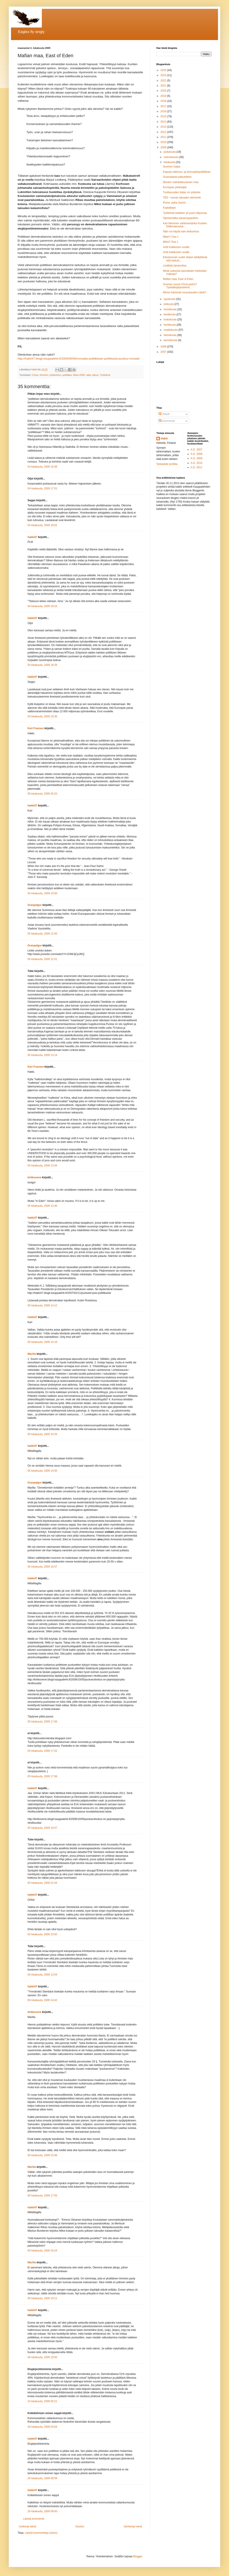 The image size is (229, 2576). What do you see at coordinates (42, 466) in the screenshot?
I see `04 lokakuuta, 2009 16:48` at bounding box center [42, 466].